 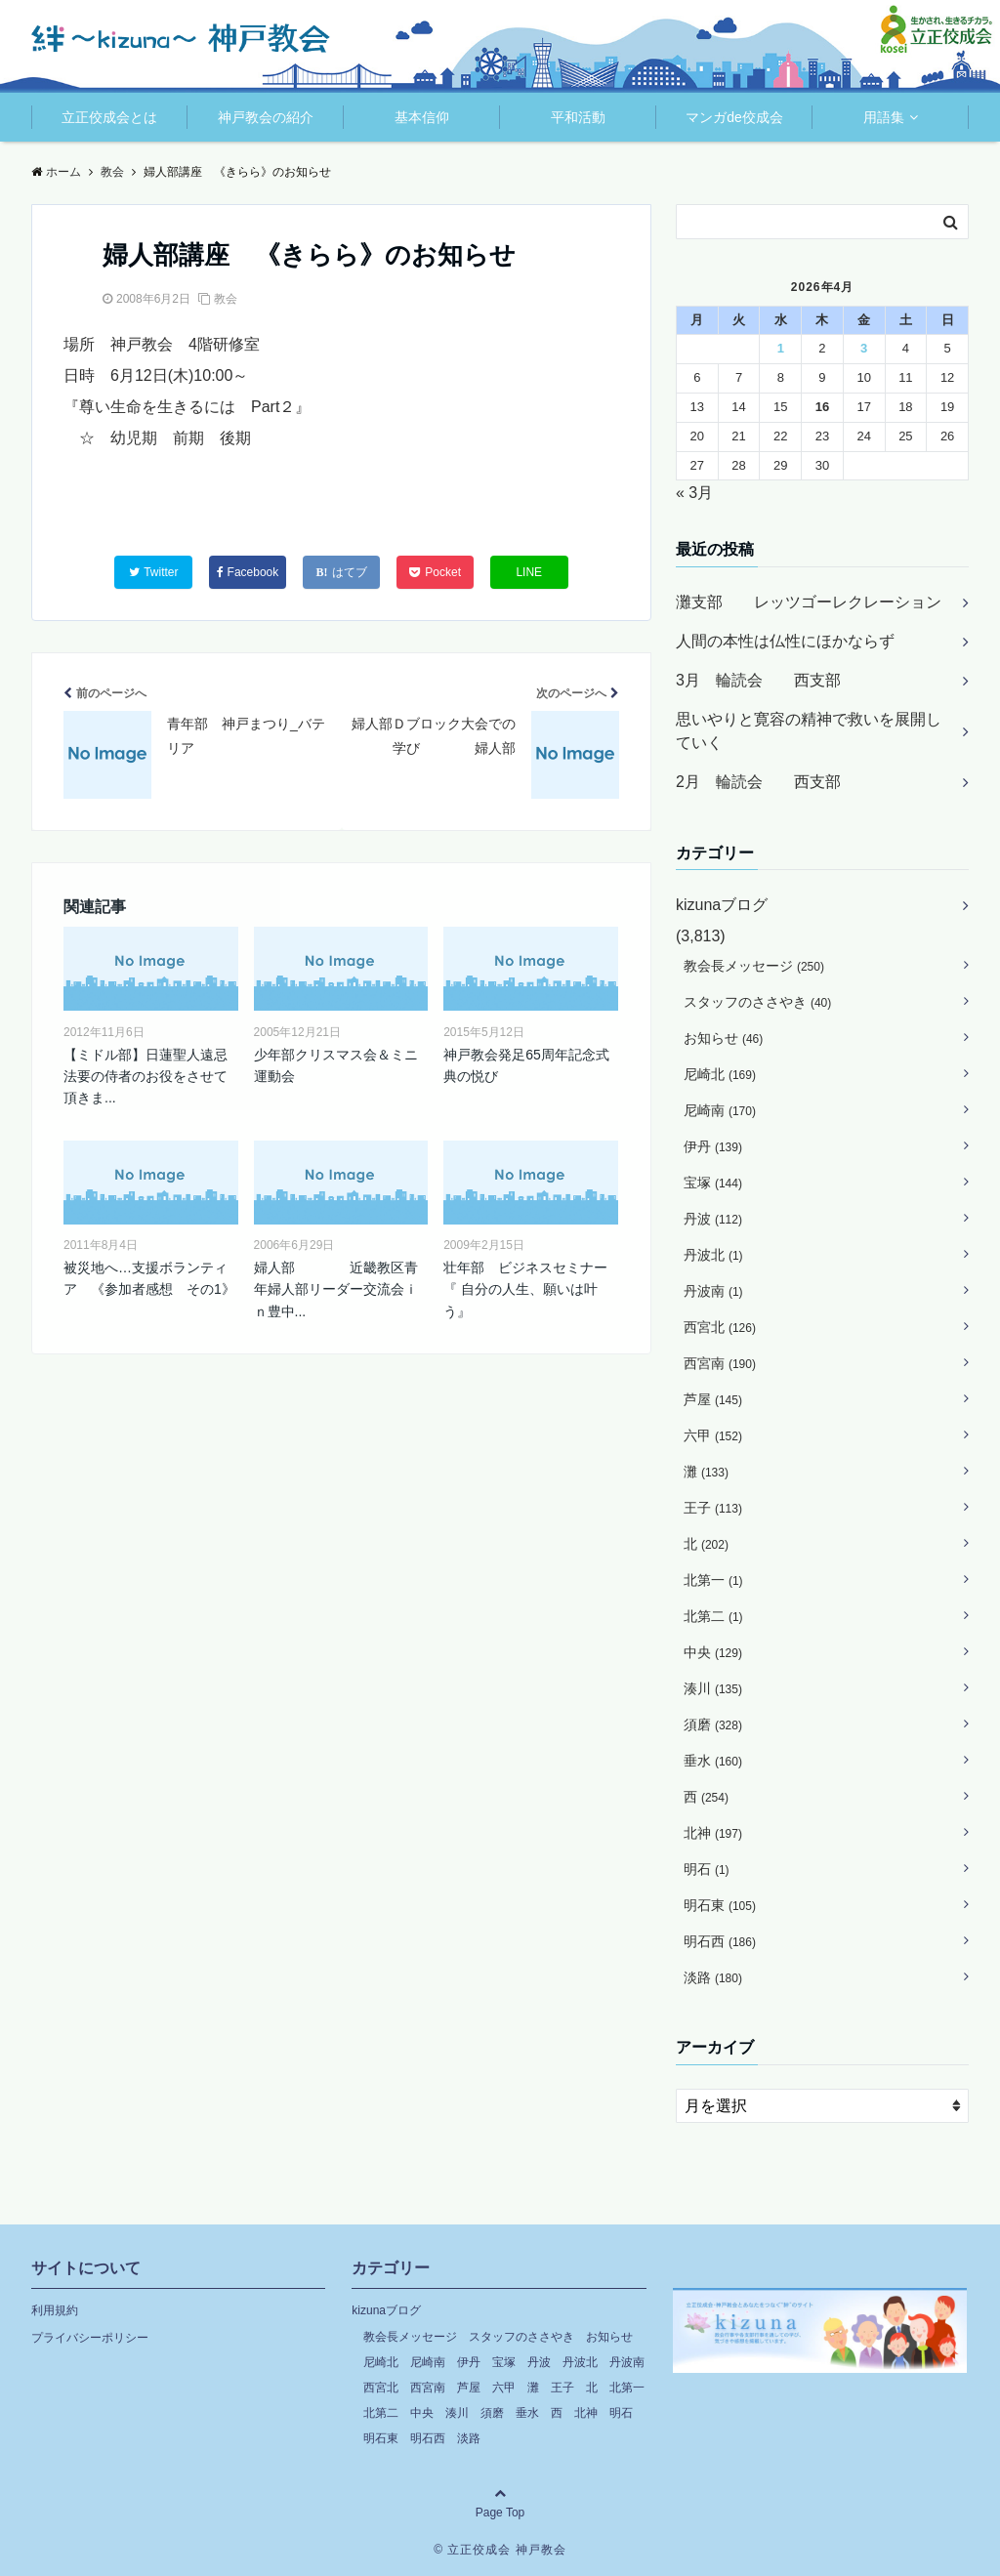 What do you see at coordinates (706, 1869) in the screenshot?
I see `明石` at bounding box center [706, 1869].